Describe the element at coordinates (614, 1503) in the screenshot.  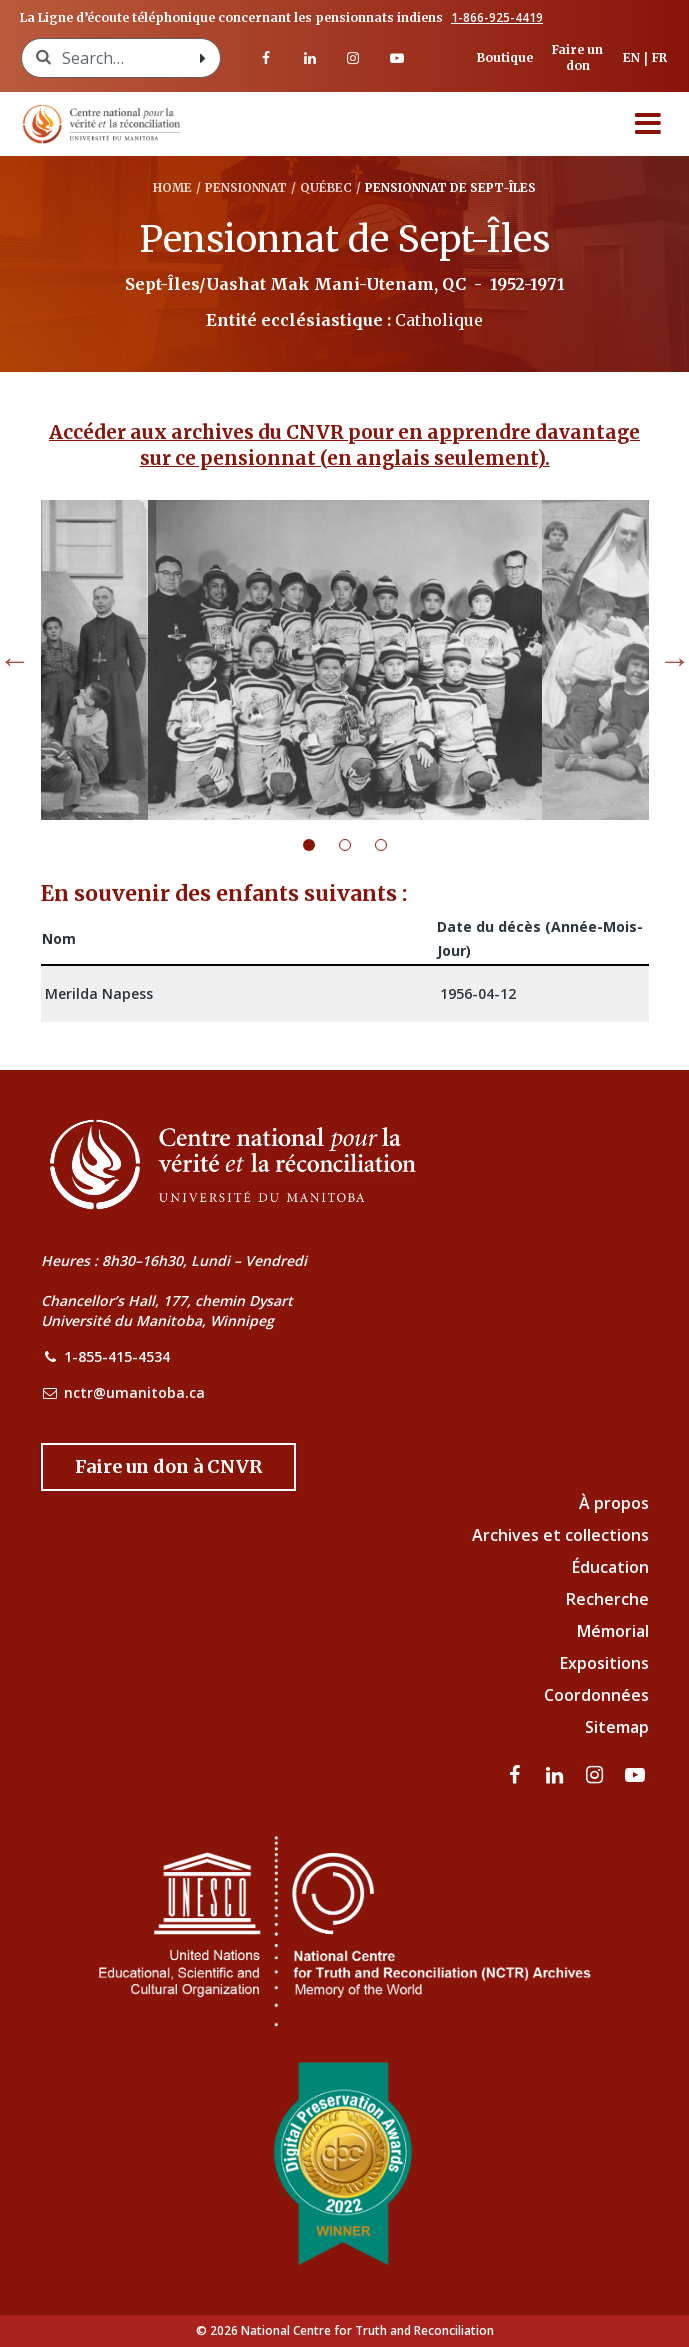
I see `À propos` at that location.